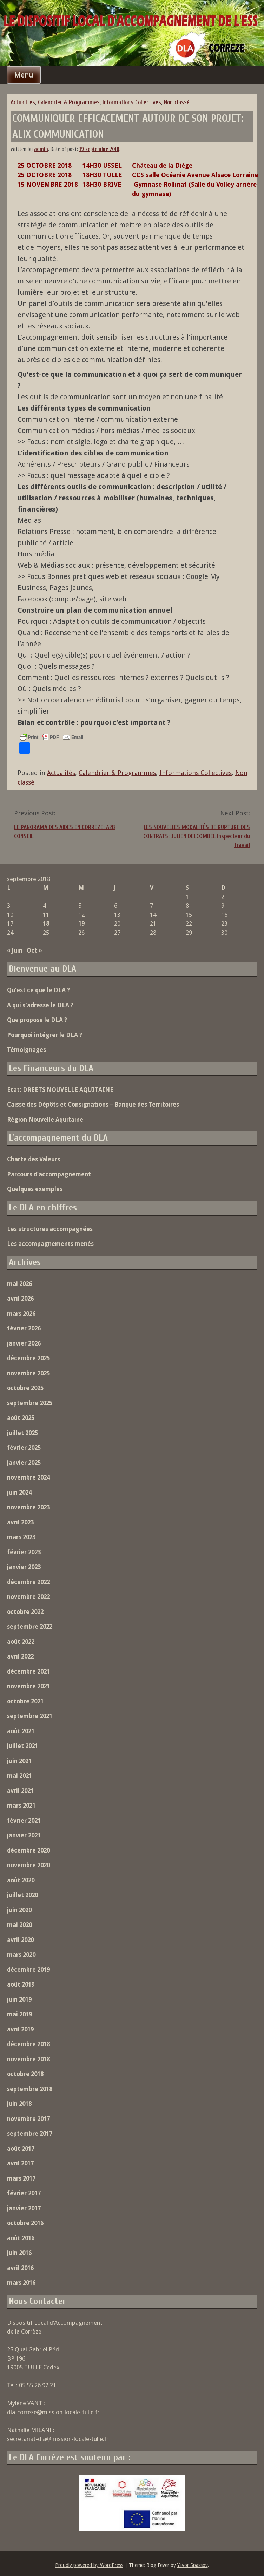  What do you see at coordinates (21, 2282) in the screenshot?
I see `mars 2016` at bounding box center [21, 2282].